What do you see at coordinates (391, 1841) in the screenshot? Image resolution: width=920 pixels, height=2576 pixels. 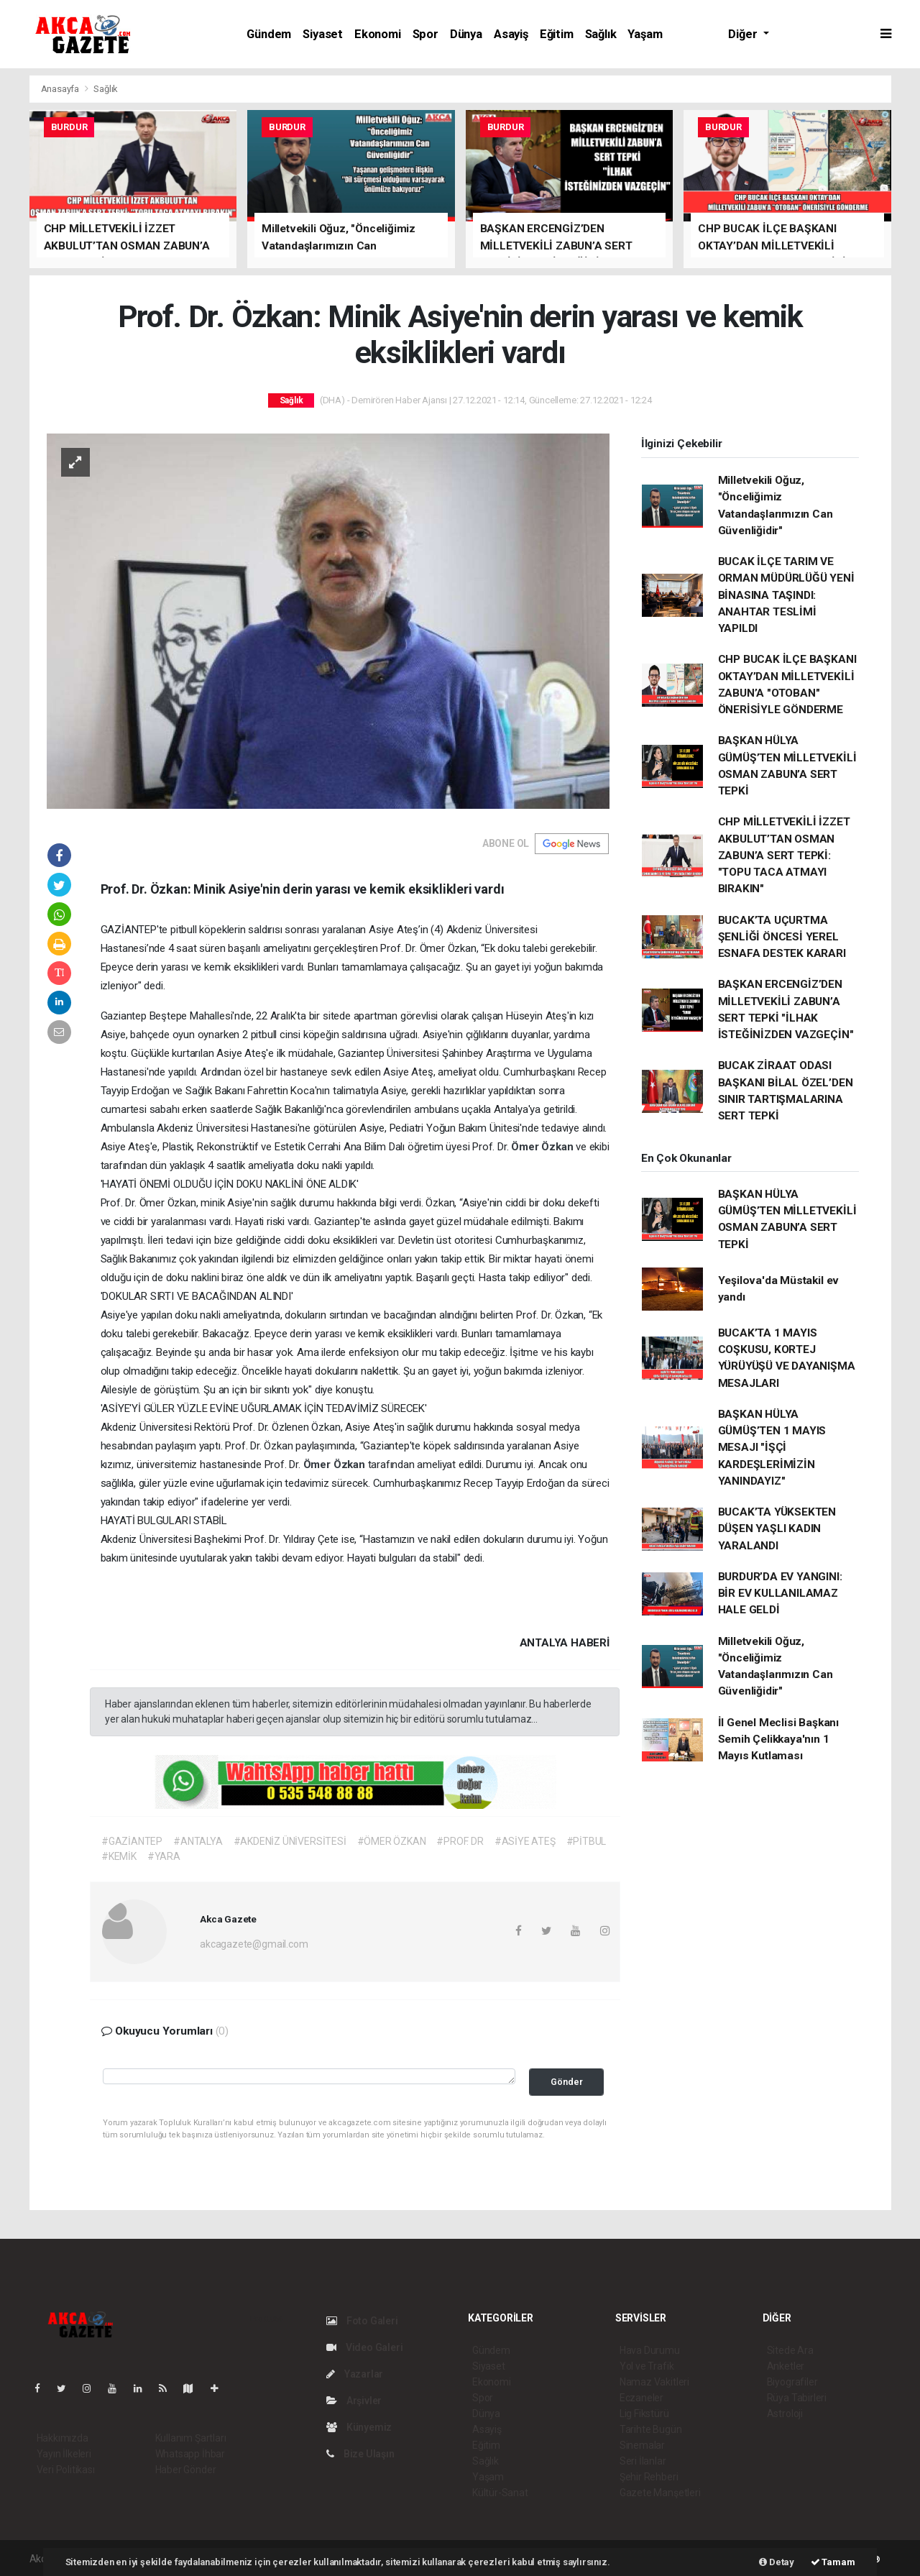 I see `#ÖMER ÖZKAN` at bounding box center [391, 1841].